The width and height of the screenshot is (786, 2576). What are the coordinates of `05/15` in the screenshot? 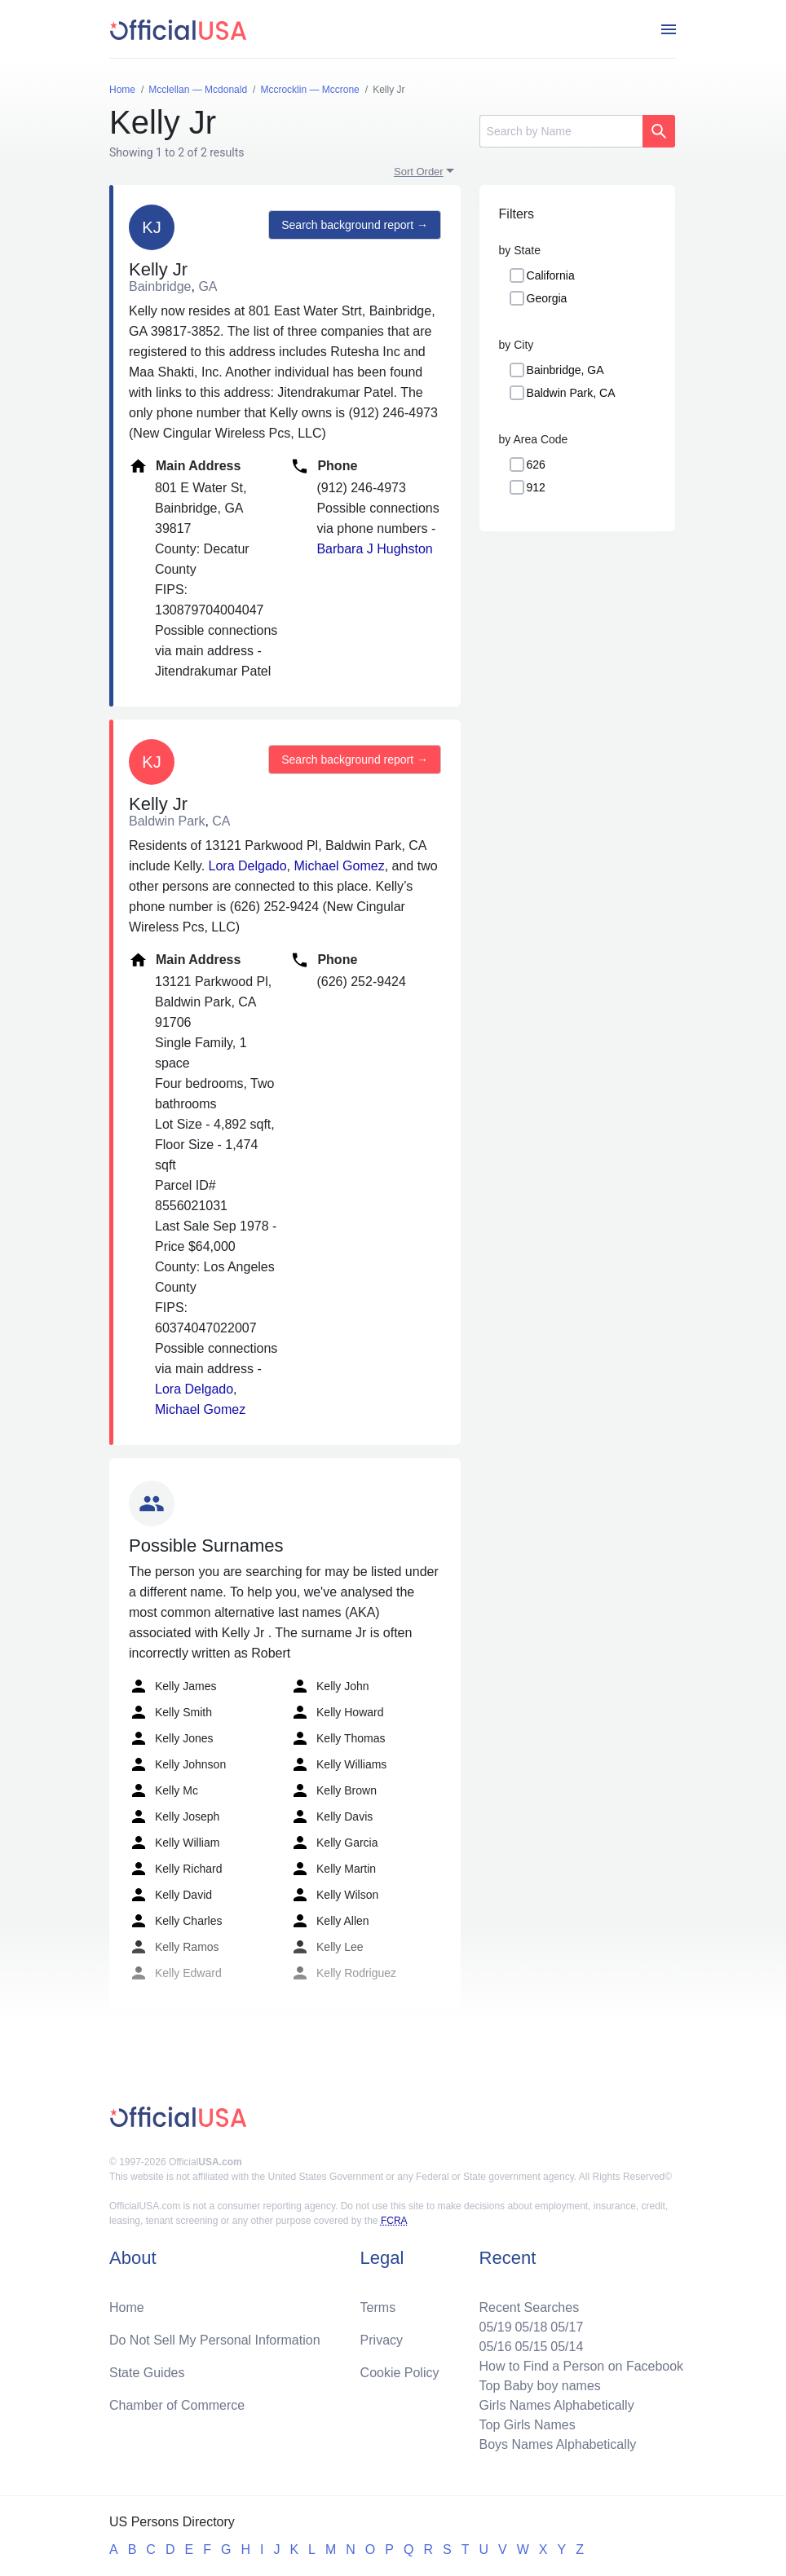 It's located at (530, 2347).